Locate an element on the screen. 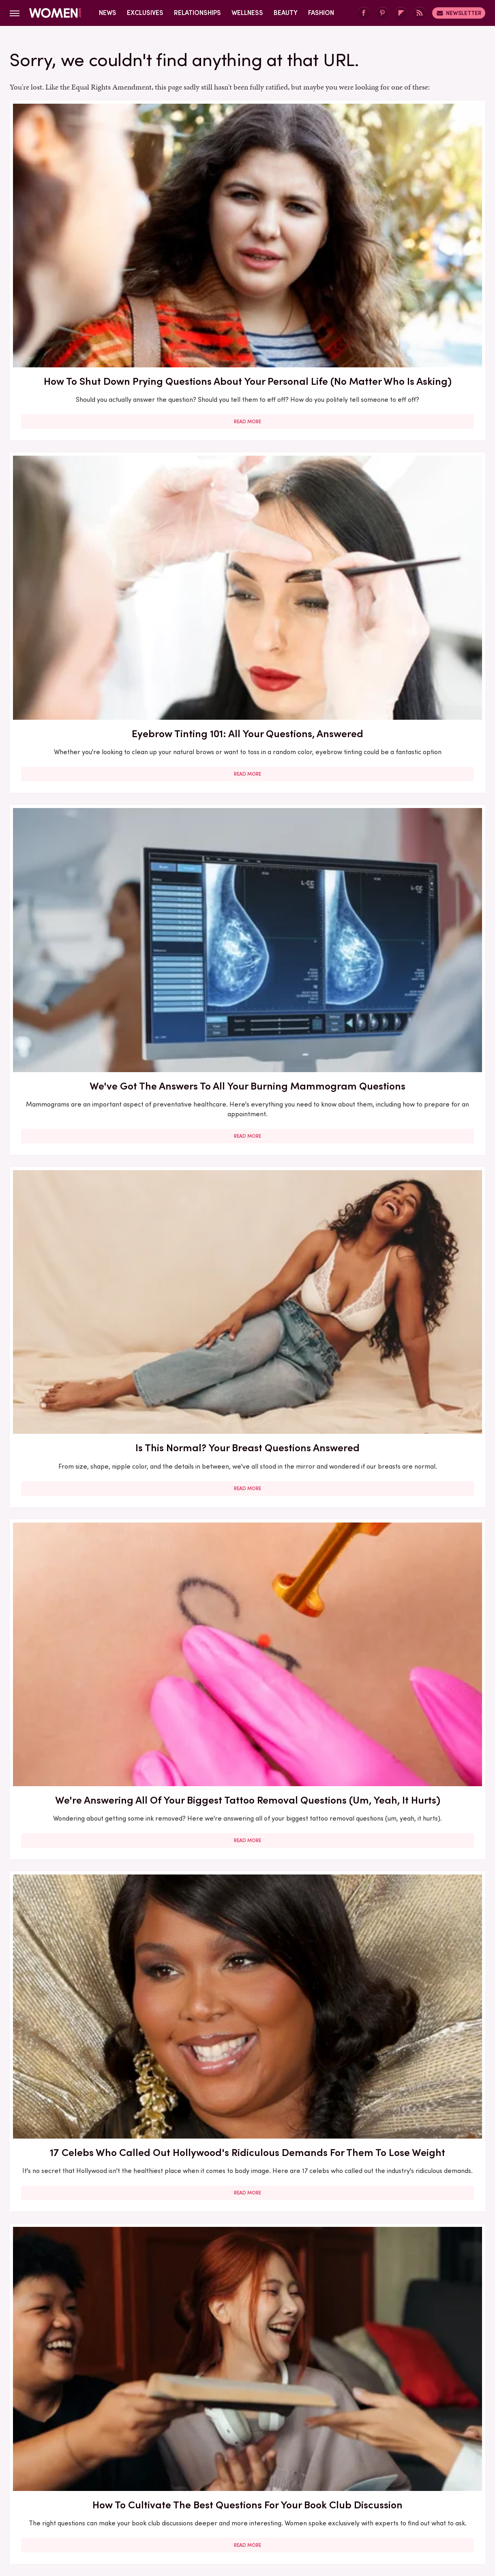  Engadget is located at coordinates (63, 2508).